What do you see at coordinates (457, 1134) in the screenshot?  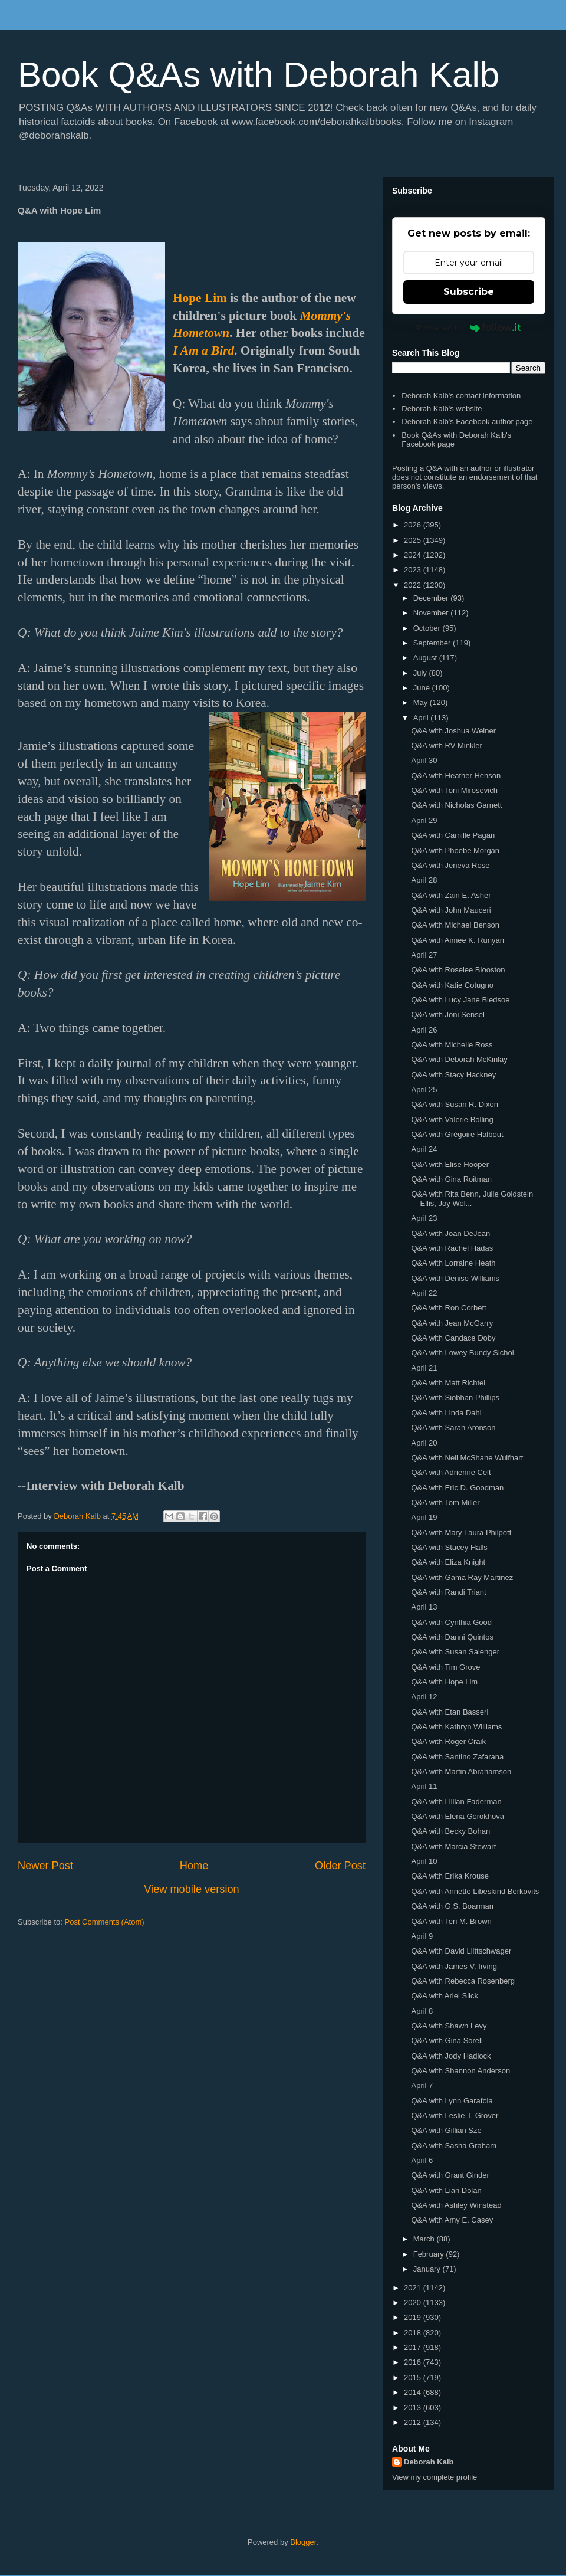 I see `Q&A with Grégoire Halbout` at bounding box center [457, 1134].